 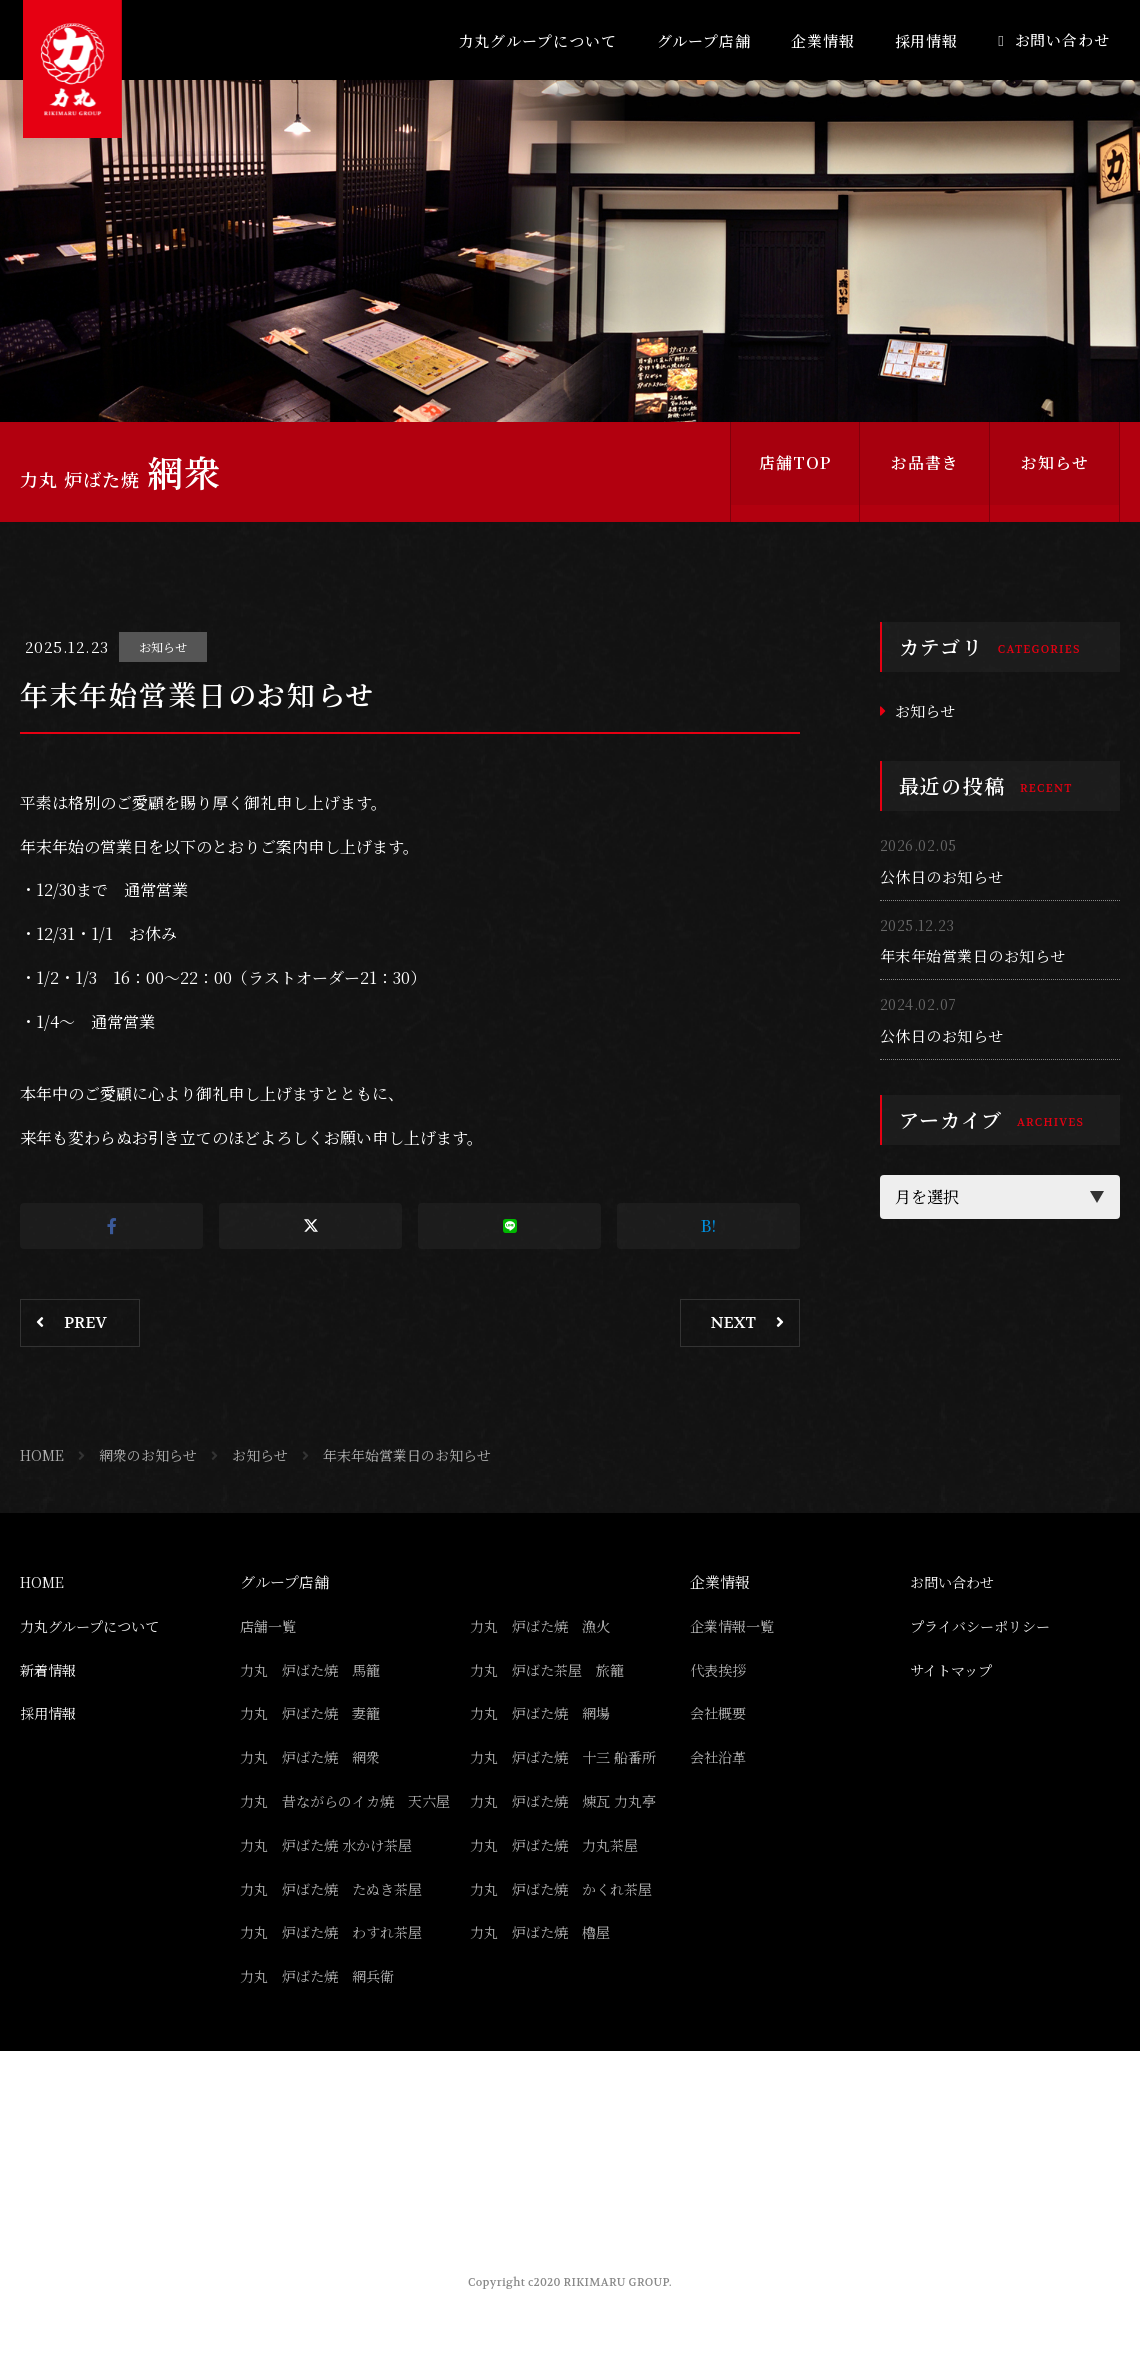 What do you see at coordinates (720, 1712) in the screenshot?
I see `会社概要` at bounding box center [720, 1712].